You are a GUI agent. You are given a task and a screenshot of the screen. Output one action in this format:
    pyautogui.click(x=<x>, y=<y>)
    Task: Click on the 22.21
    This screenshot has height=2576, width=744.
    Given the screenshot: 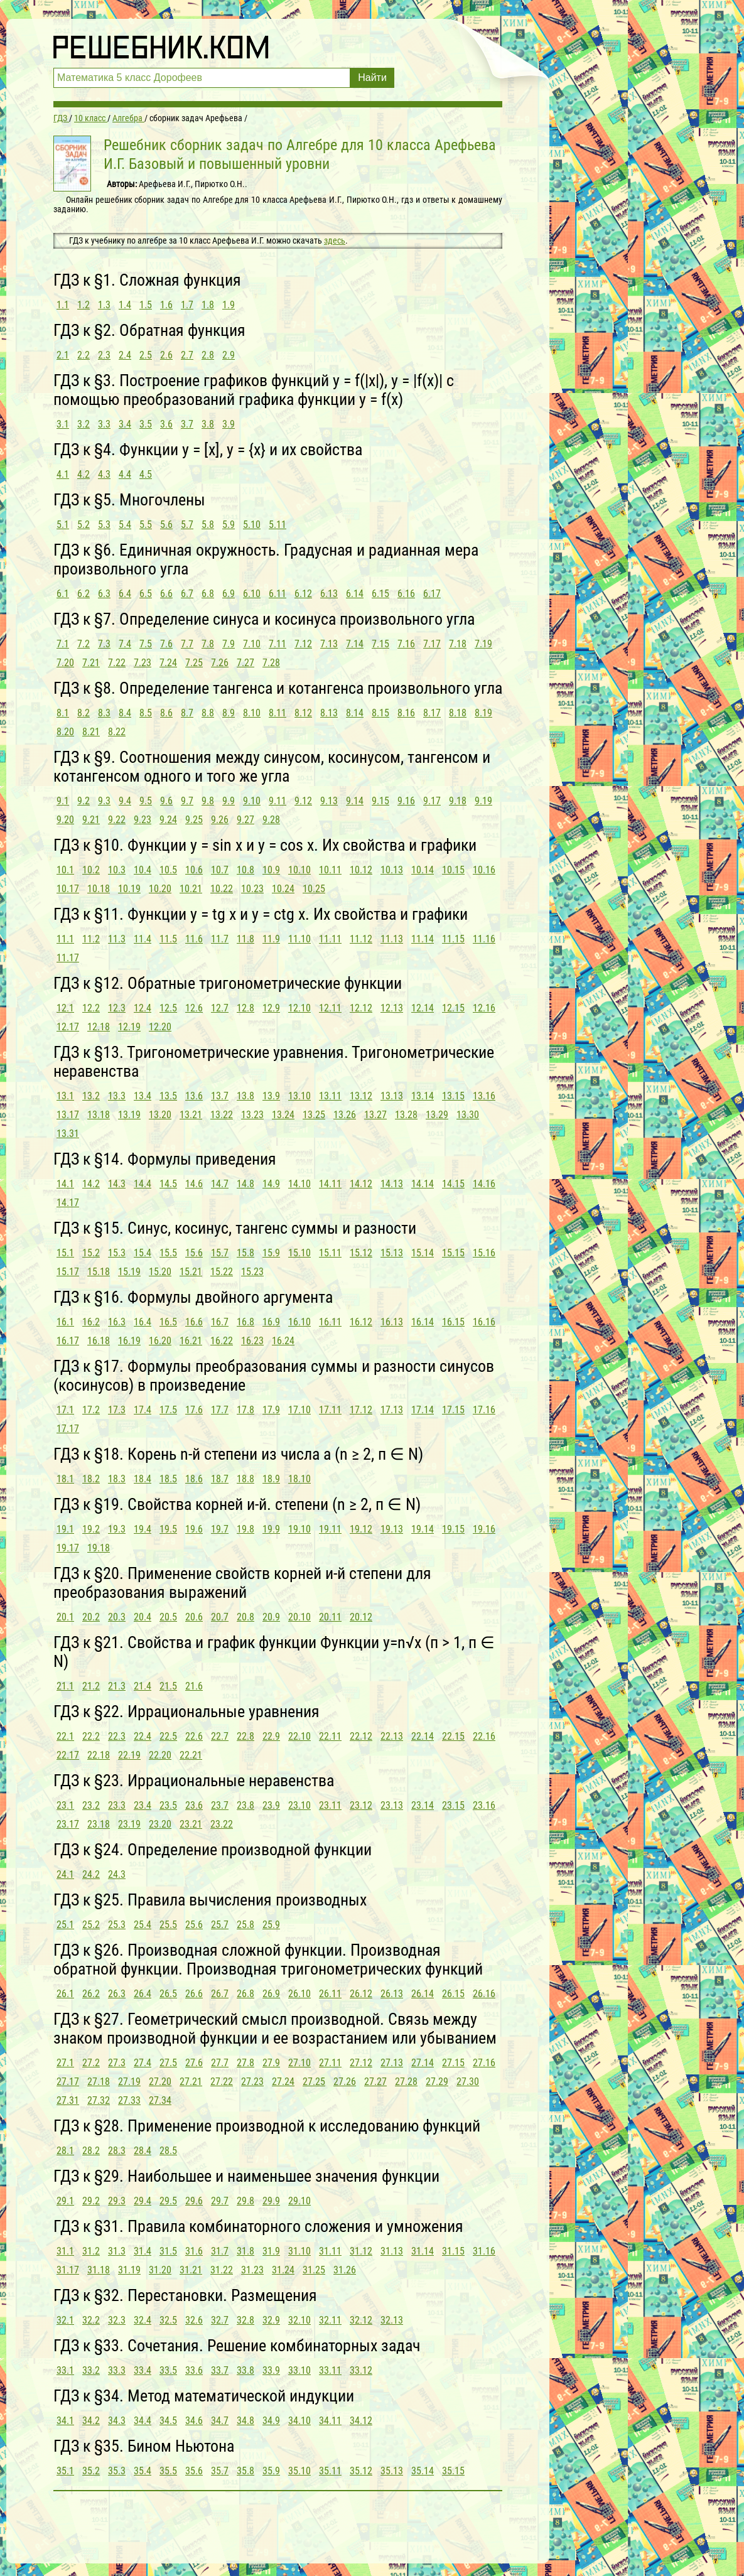 What is the action you would take?
    pyautogui.click(x=191, y=1755)
    